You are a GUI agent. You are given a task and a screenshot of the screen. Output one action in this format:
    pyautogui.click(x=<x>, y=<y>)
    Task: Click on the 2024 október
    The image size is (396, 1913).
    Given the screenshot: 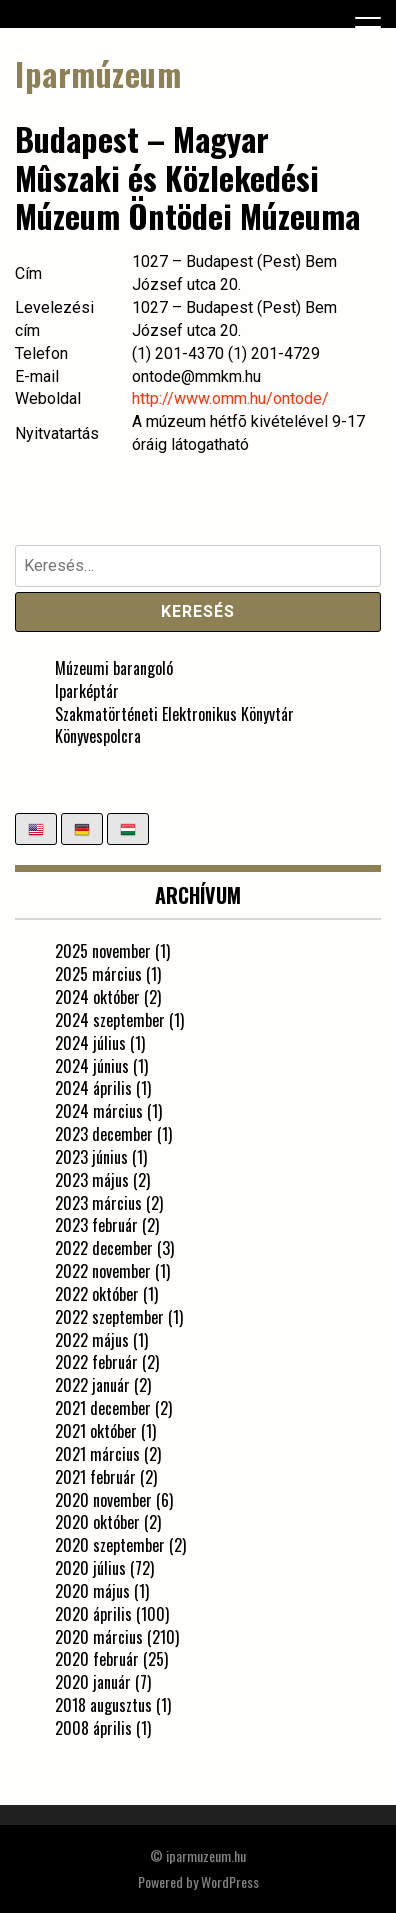 What is the action you would take?
    pyautogui.click(x=97, y=997)
    